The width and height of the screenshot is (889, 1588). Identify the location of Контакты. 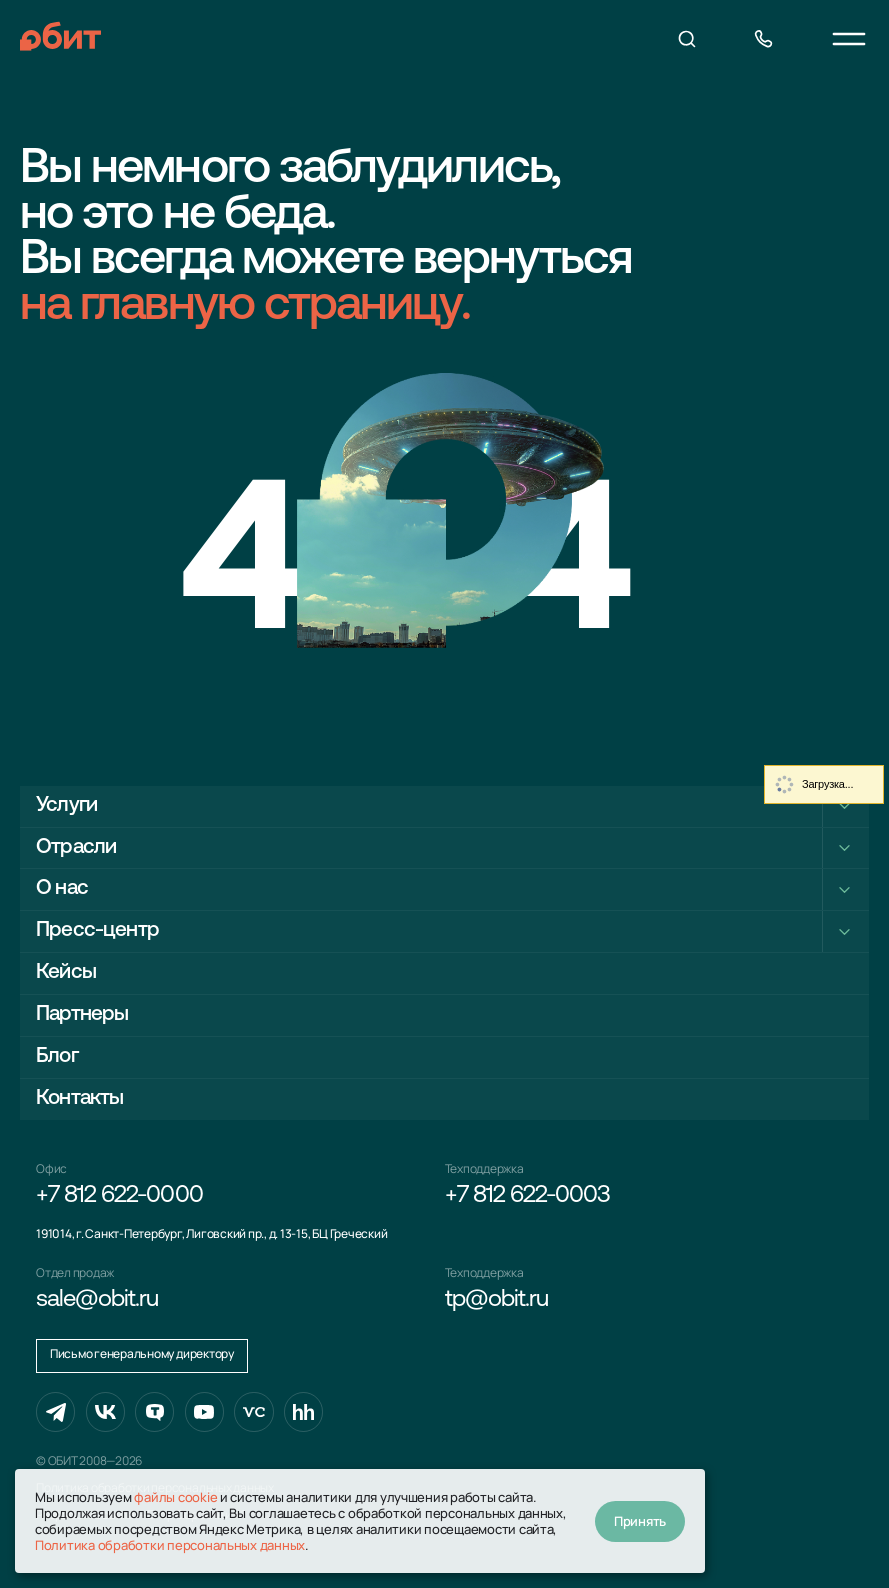
(79, 1098).